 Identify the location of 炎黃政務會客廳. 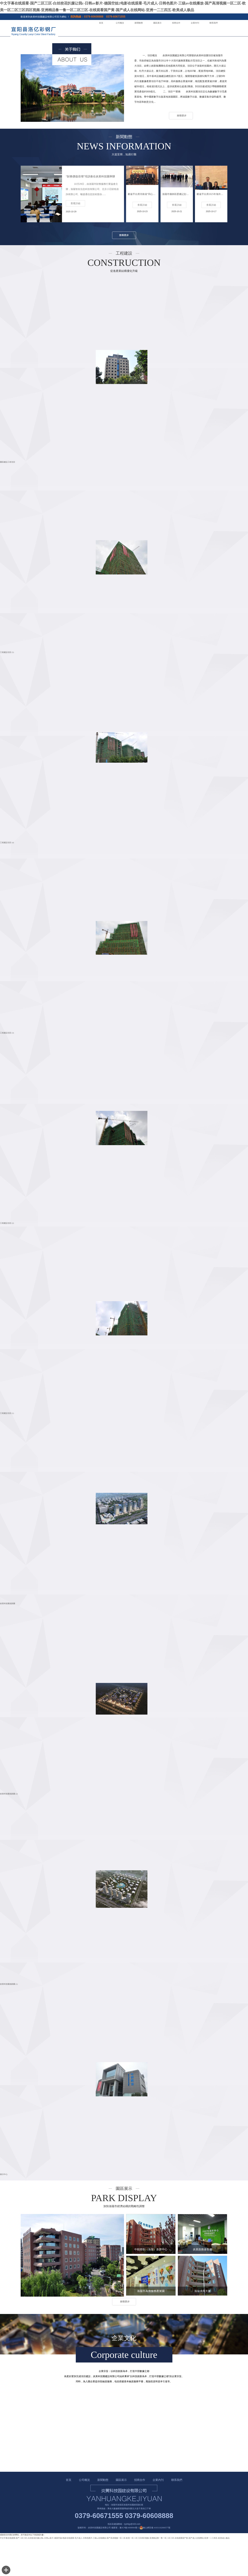
(202, 2285).